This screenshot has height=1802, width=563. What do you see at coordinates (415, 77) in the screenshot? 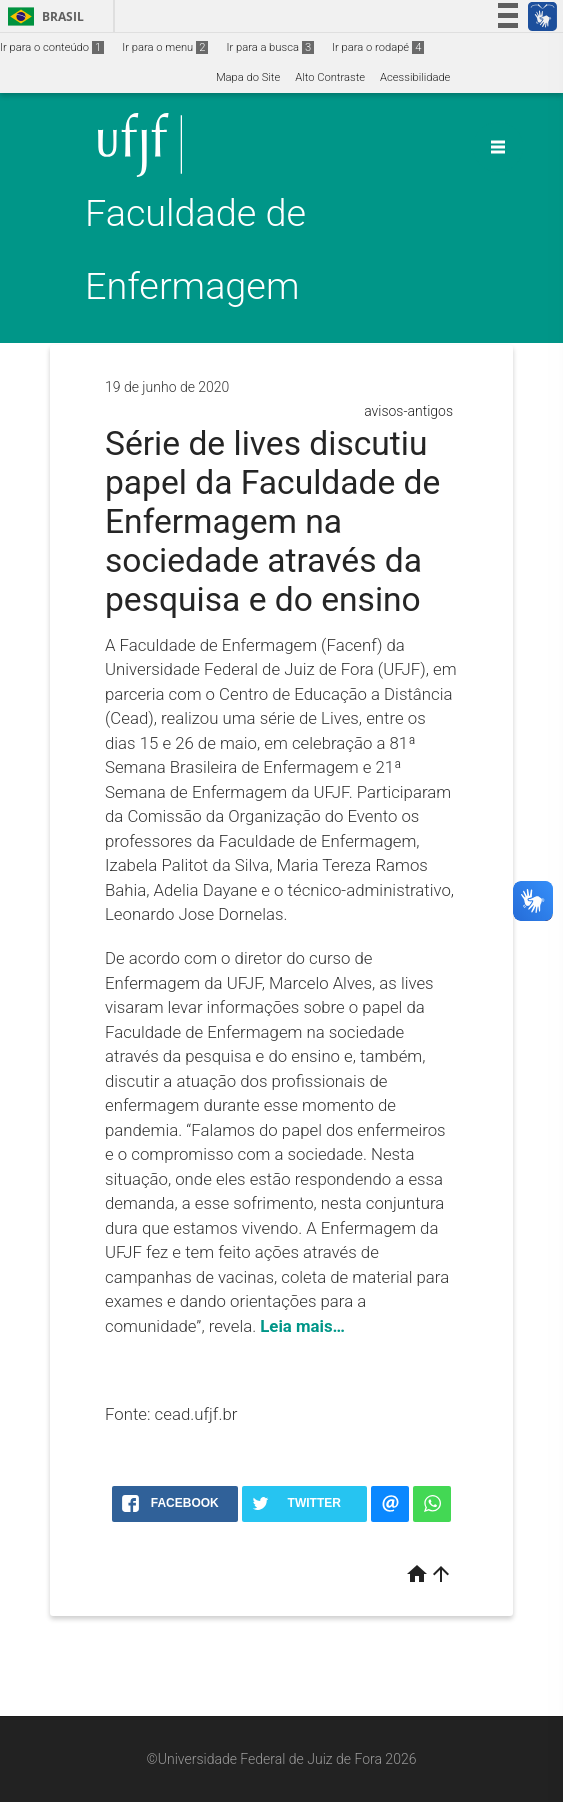
I see `Acessibilidade` at bounding box center [415, 77].